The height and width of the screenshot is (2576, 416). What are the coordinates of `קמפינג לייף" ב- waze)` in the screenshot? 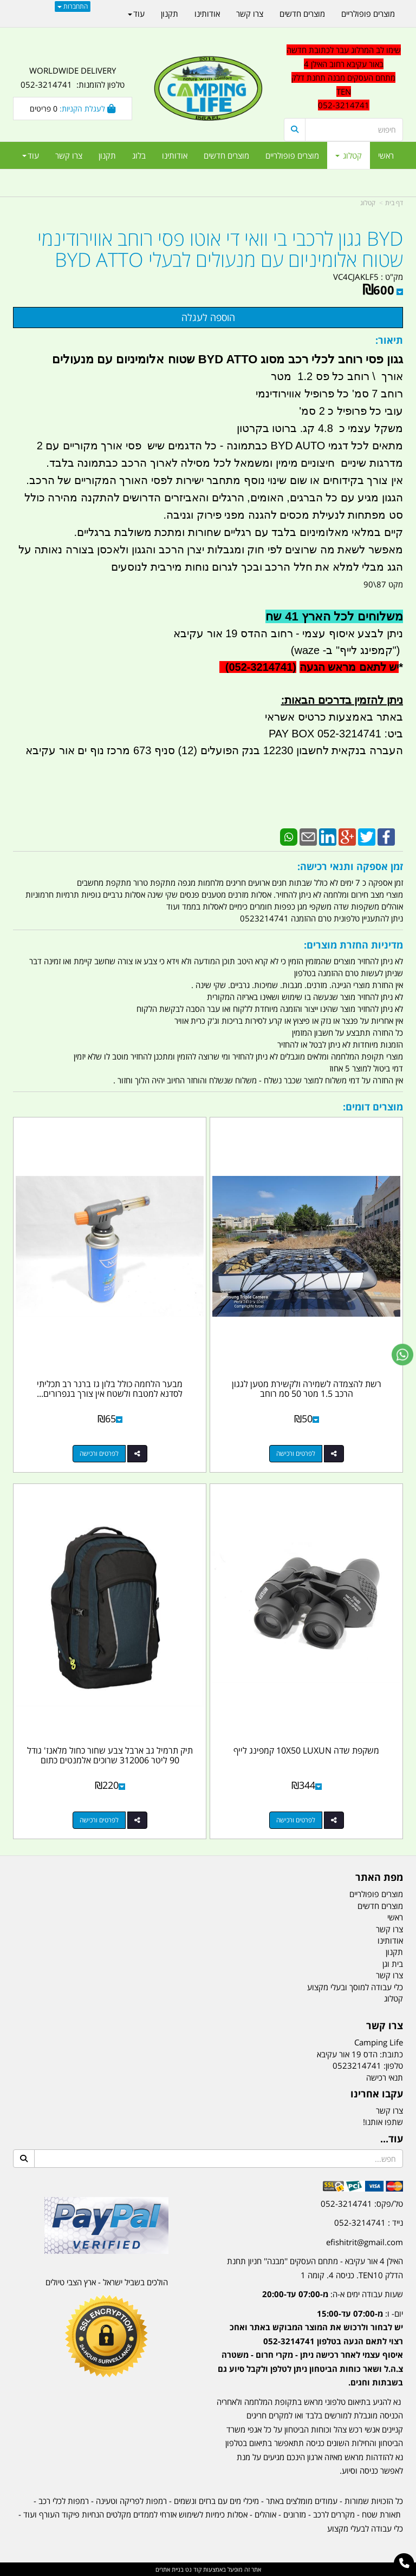 It's located at (342, 650).